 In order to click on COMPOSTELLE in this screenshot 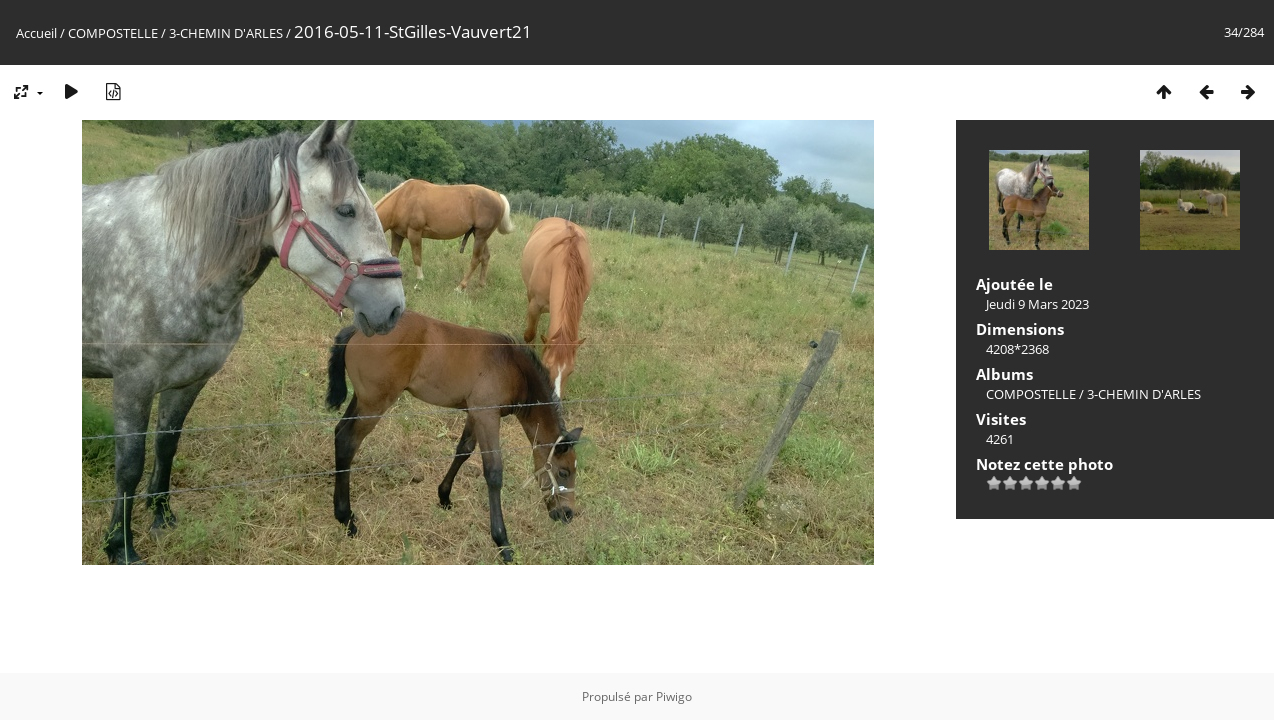, I will do `click(113, 33)`.